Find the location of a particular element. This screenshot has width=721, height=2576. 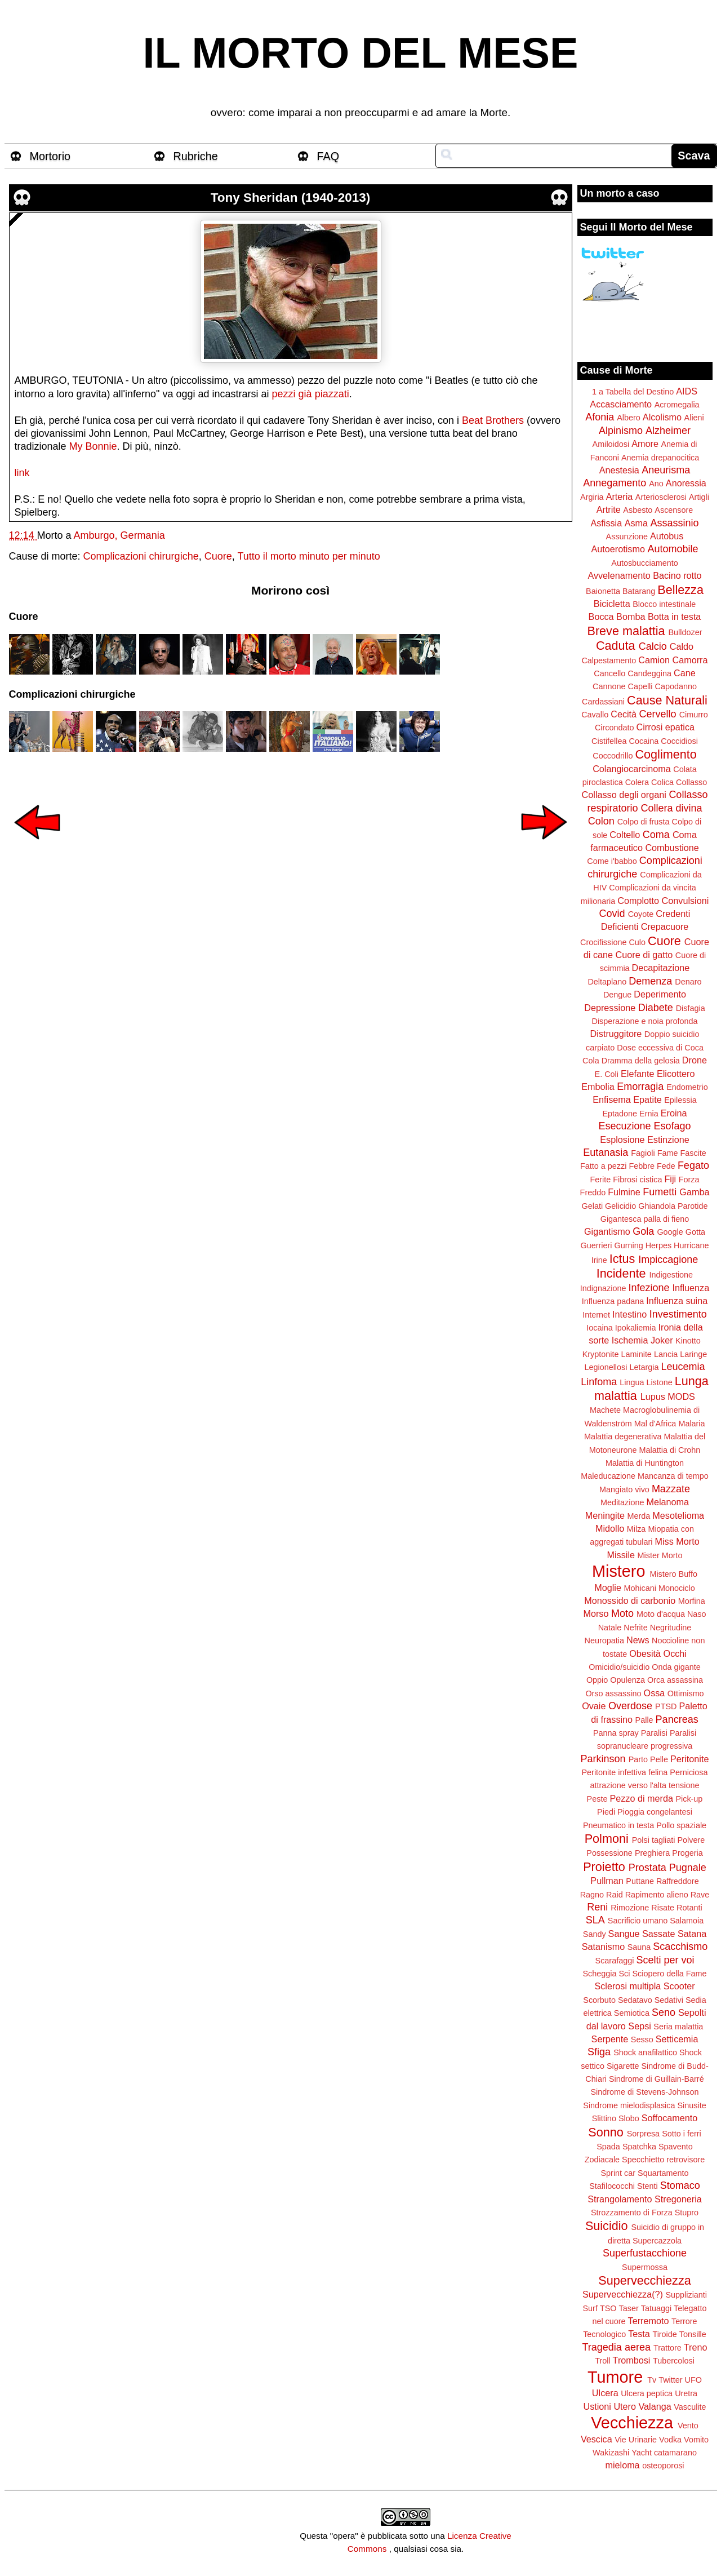

Deltaplano is located at coordinates (607, 981).